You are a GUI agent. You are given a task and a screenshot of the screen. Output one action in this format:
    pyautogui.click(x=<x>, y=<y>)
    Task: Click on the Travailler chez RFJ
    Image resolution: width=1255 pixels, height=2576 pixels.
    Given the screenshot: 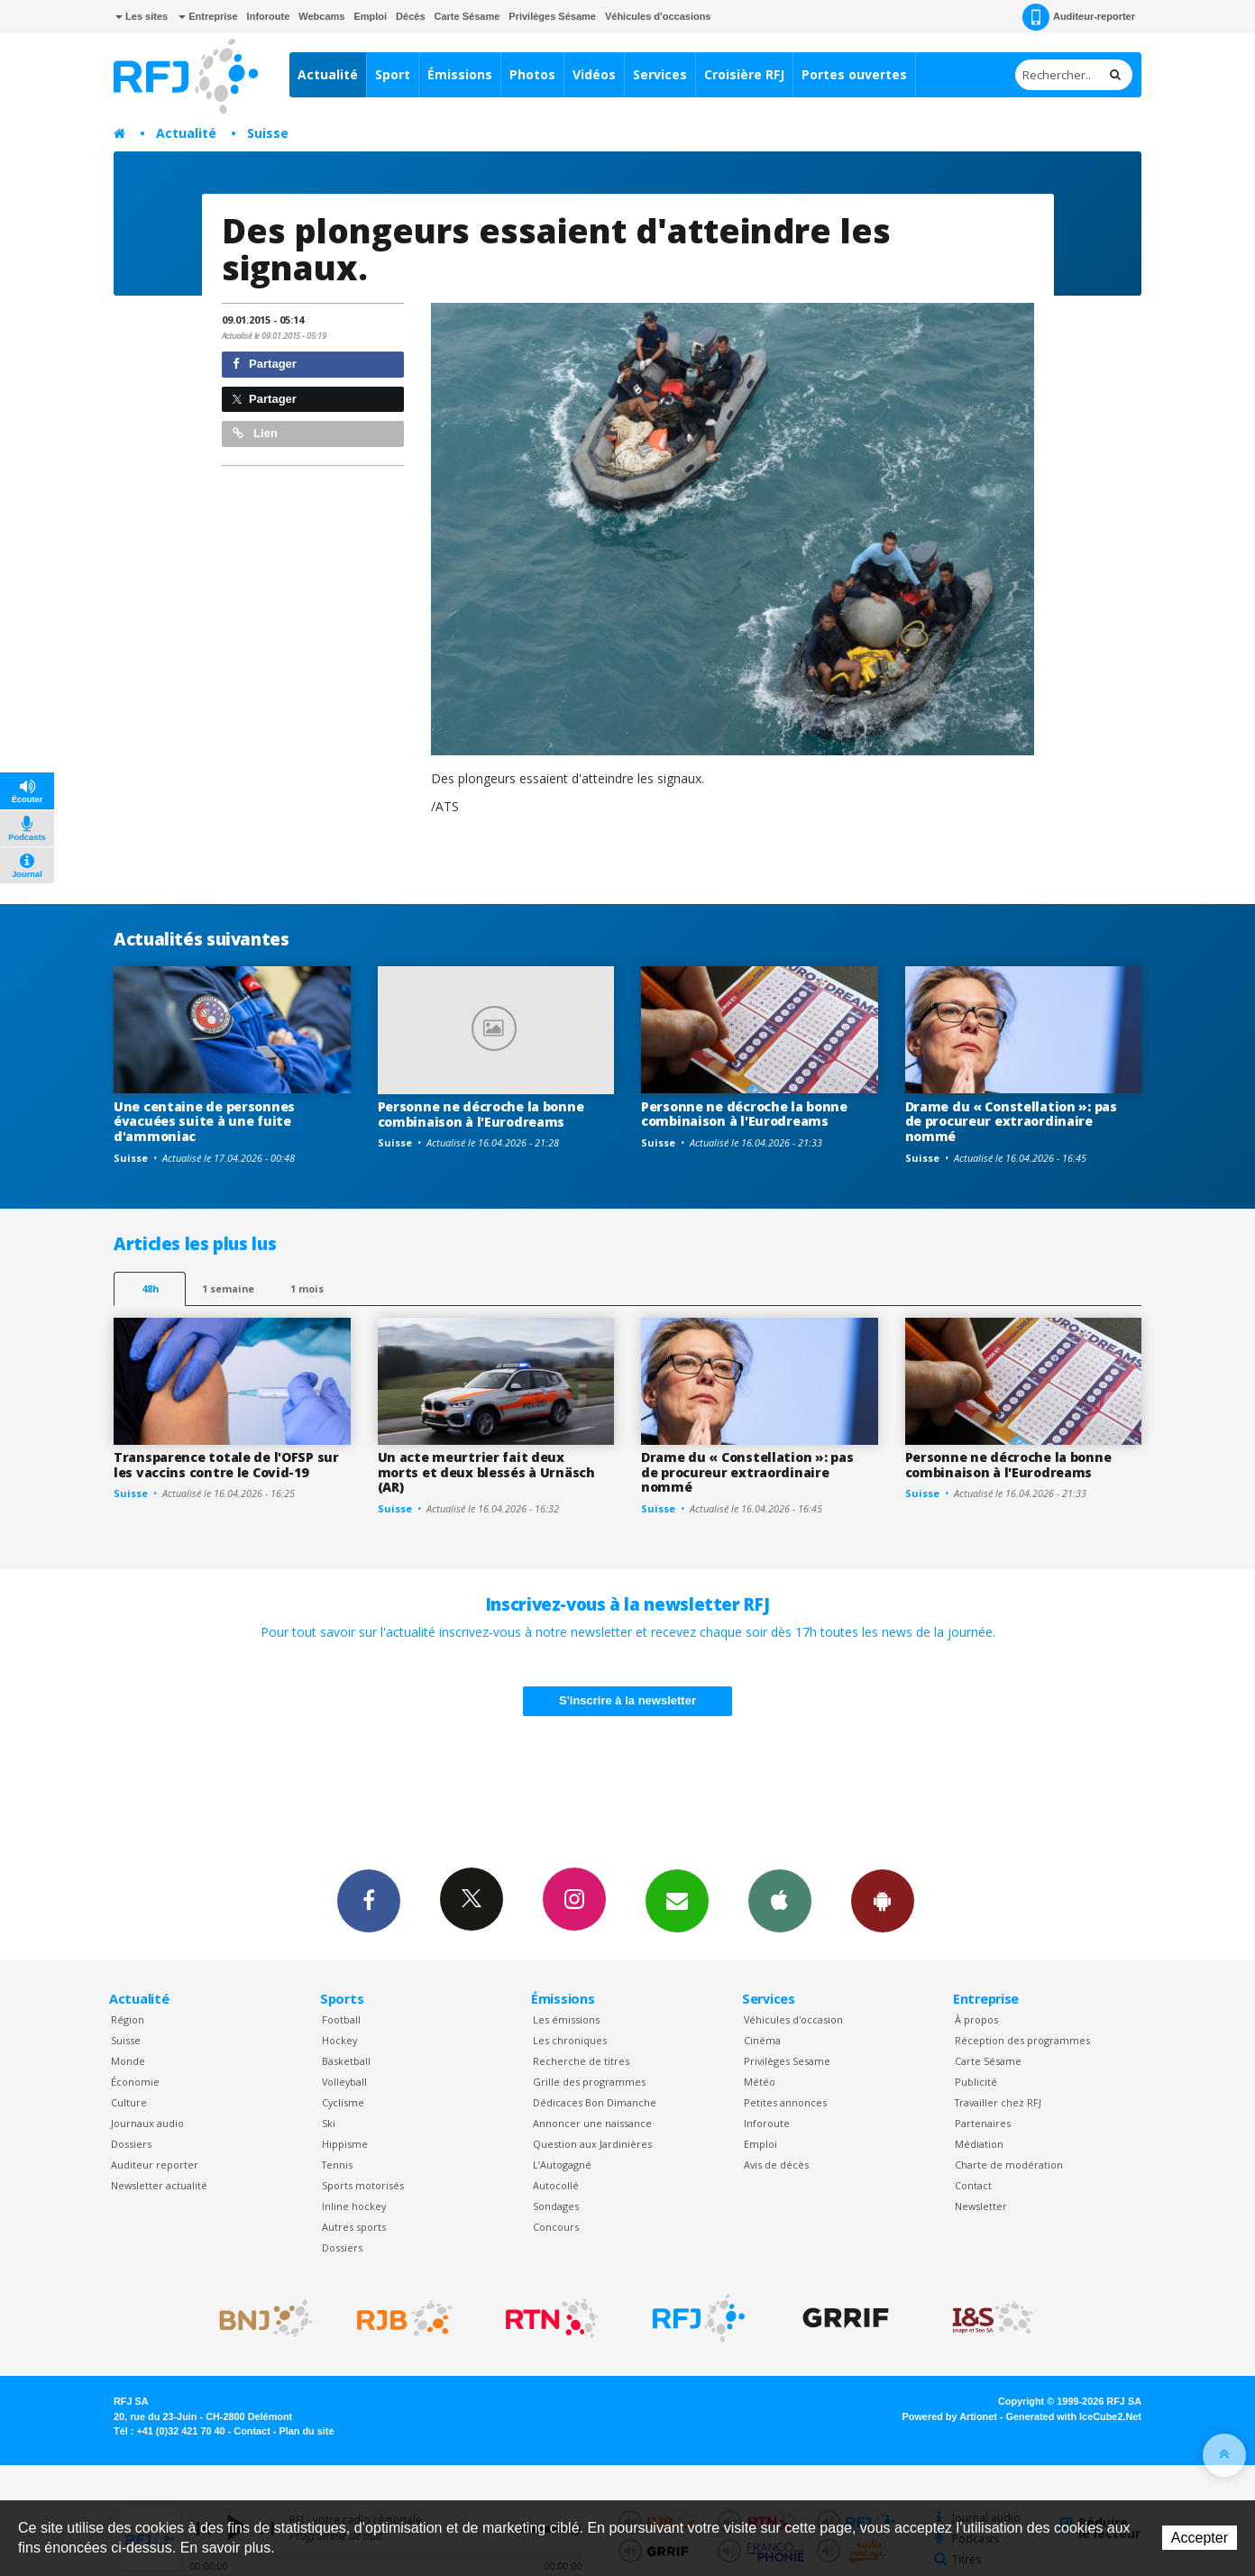 What is the action you would take?
    pyautogui.click(x=998, y=2102)
    